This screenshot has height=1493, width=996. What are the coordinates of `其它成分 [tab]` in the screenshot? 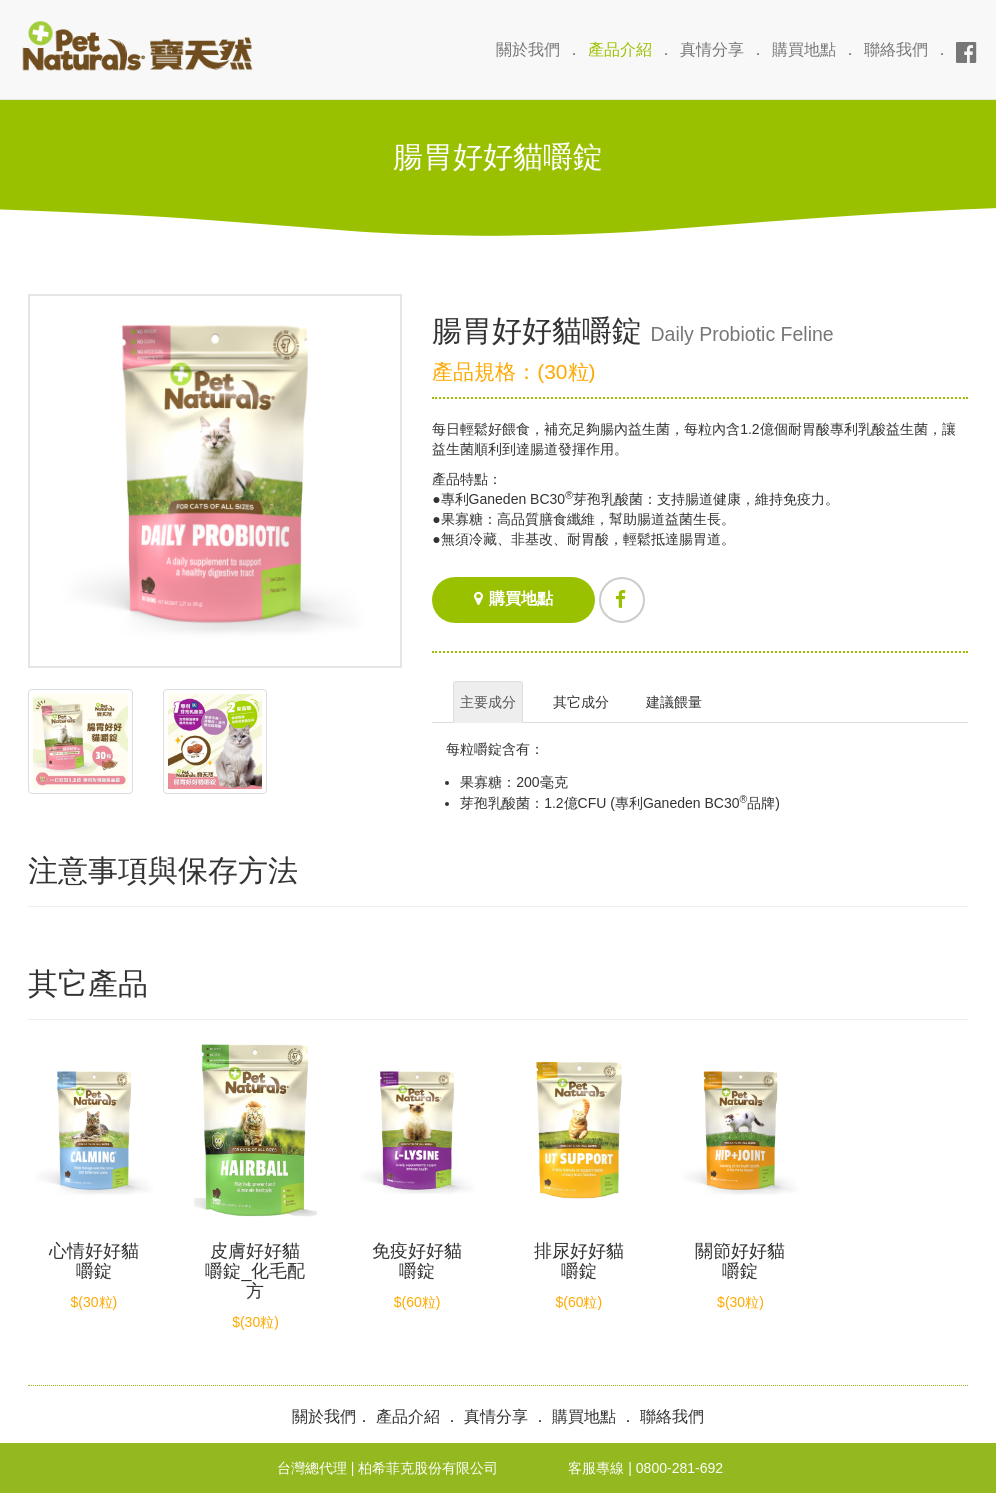 It's located at (581, 702).